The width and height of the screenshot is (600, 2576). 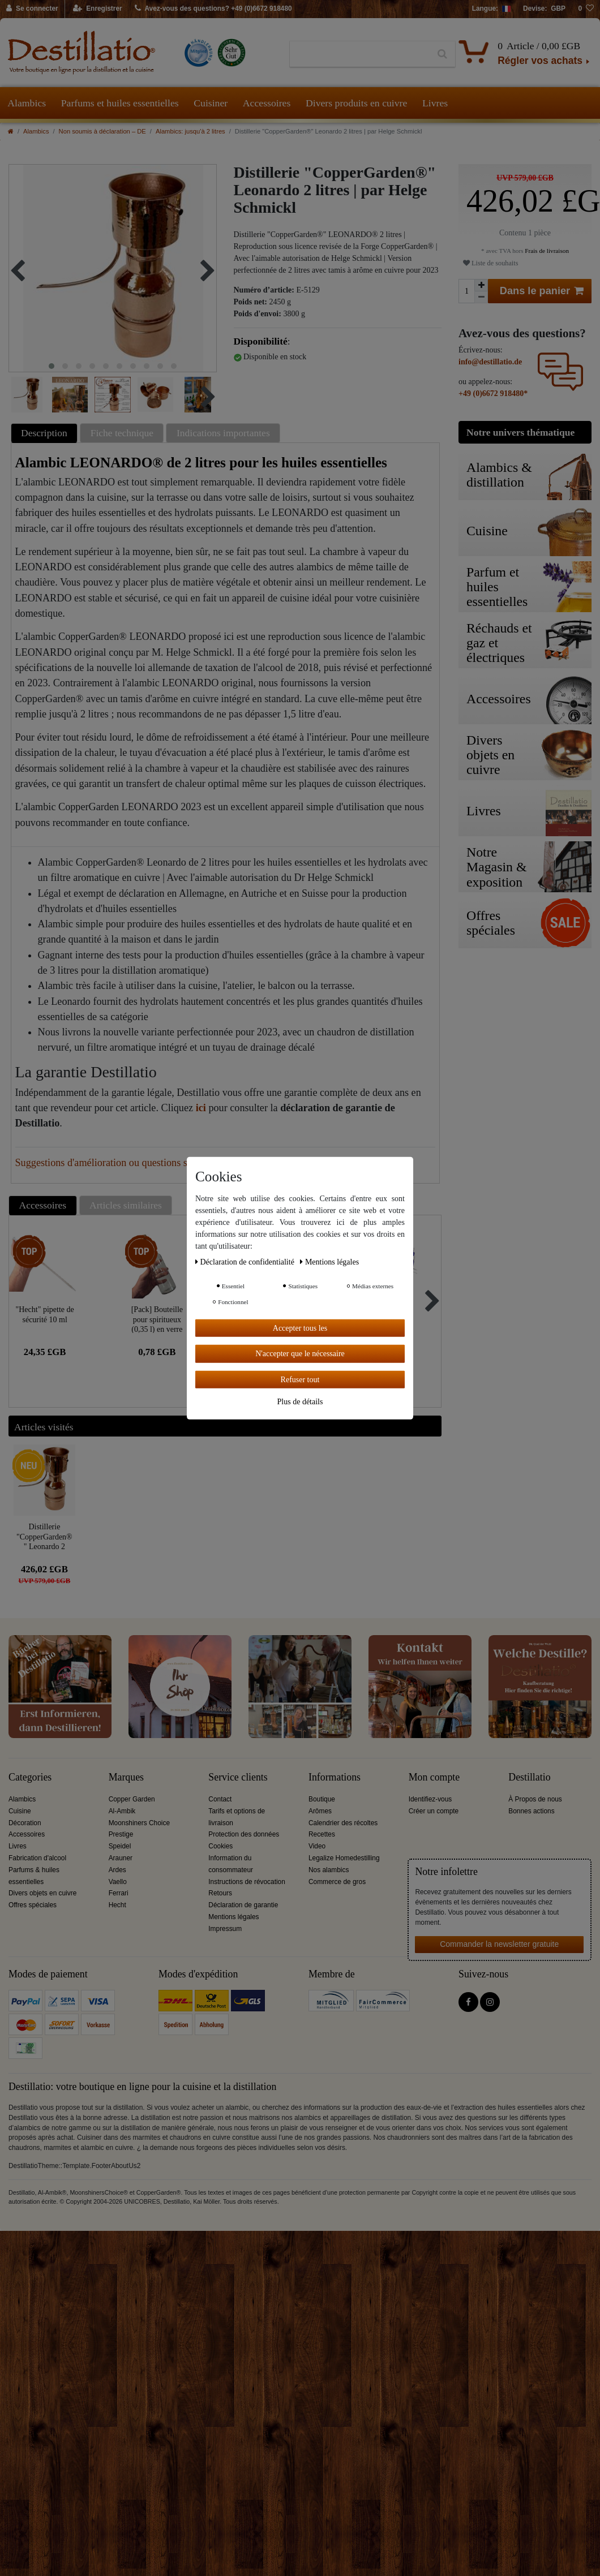 I want to click on [Liste de souhaits], so click(x=586, y=9).